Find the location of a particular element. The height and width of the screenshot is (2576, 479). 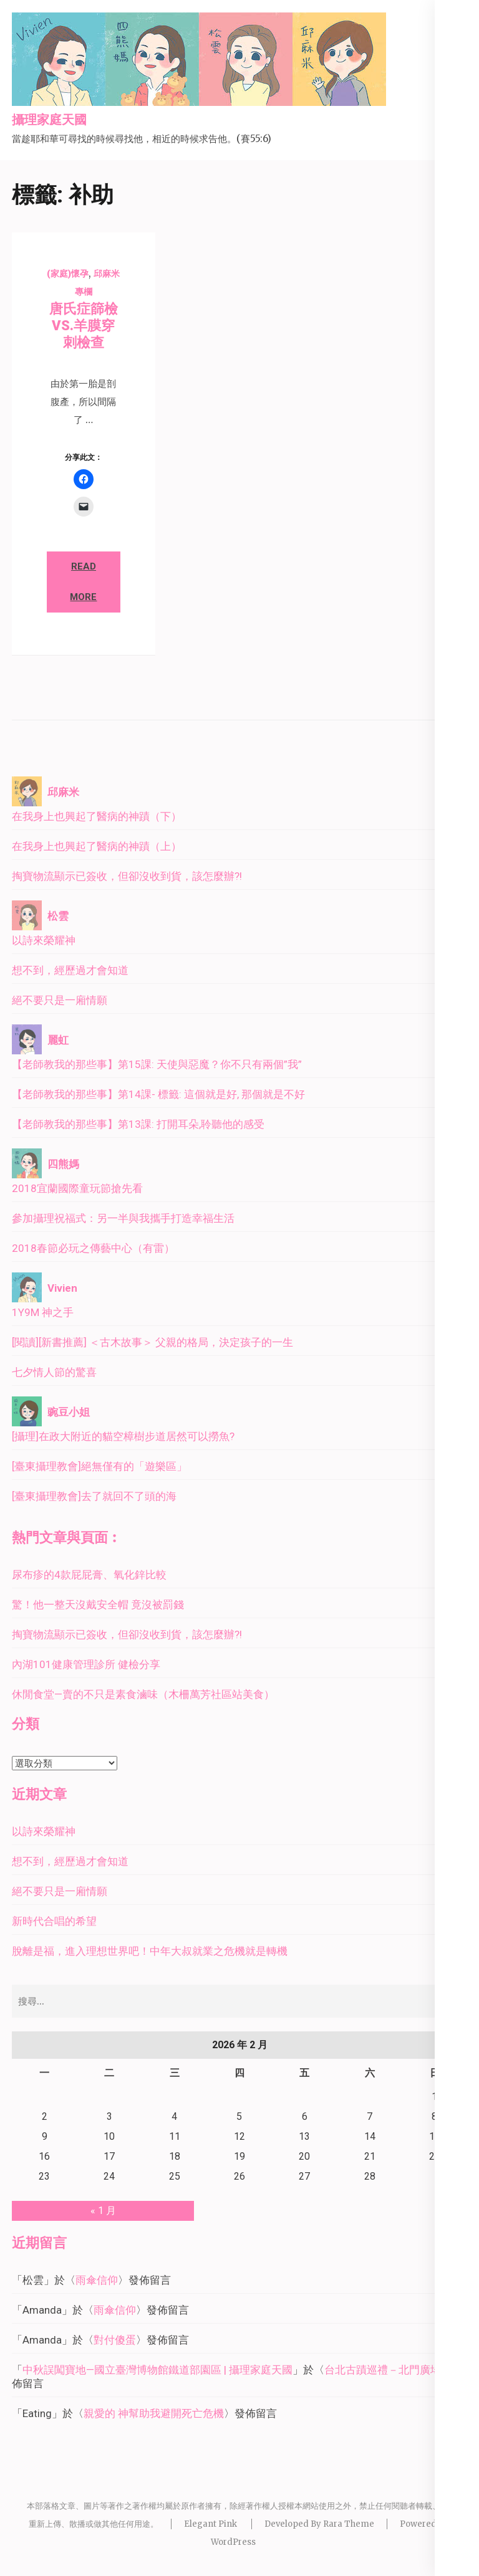

在我身上也興起了醫病的神蹟（上） is located at coordinates (96, 846).